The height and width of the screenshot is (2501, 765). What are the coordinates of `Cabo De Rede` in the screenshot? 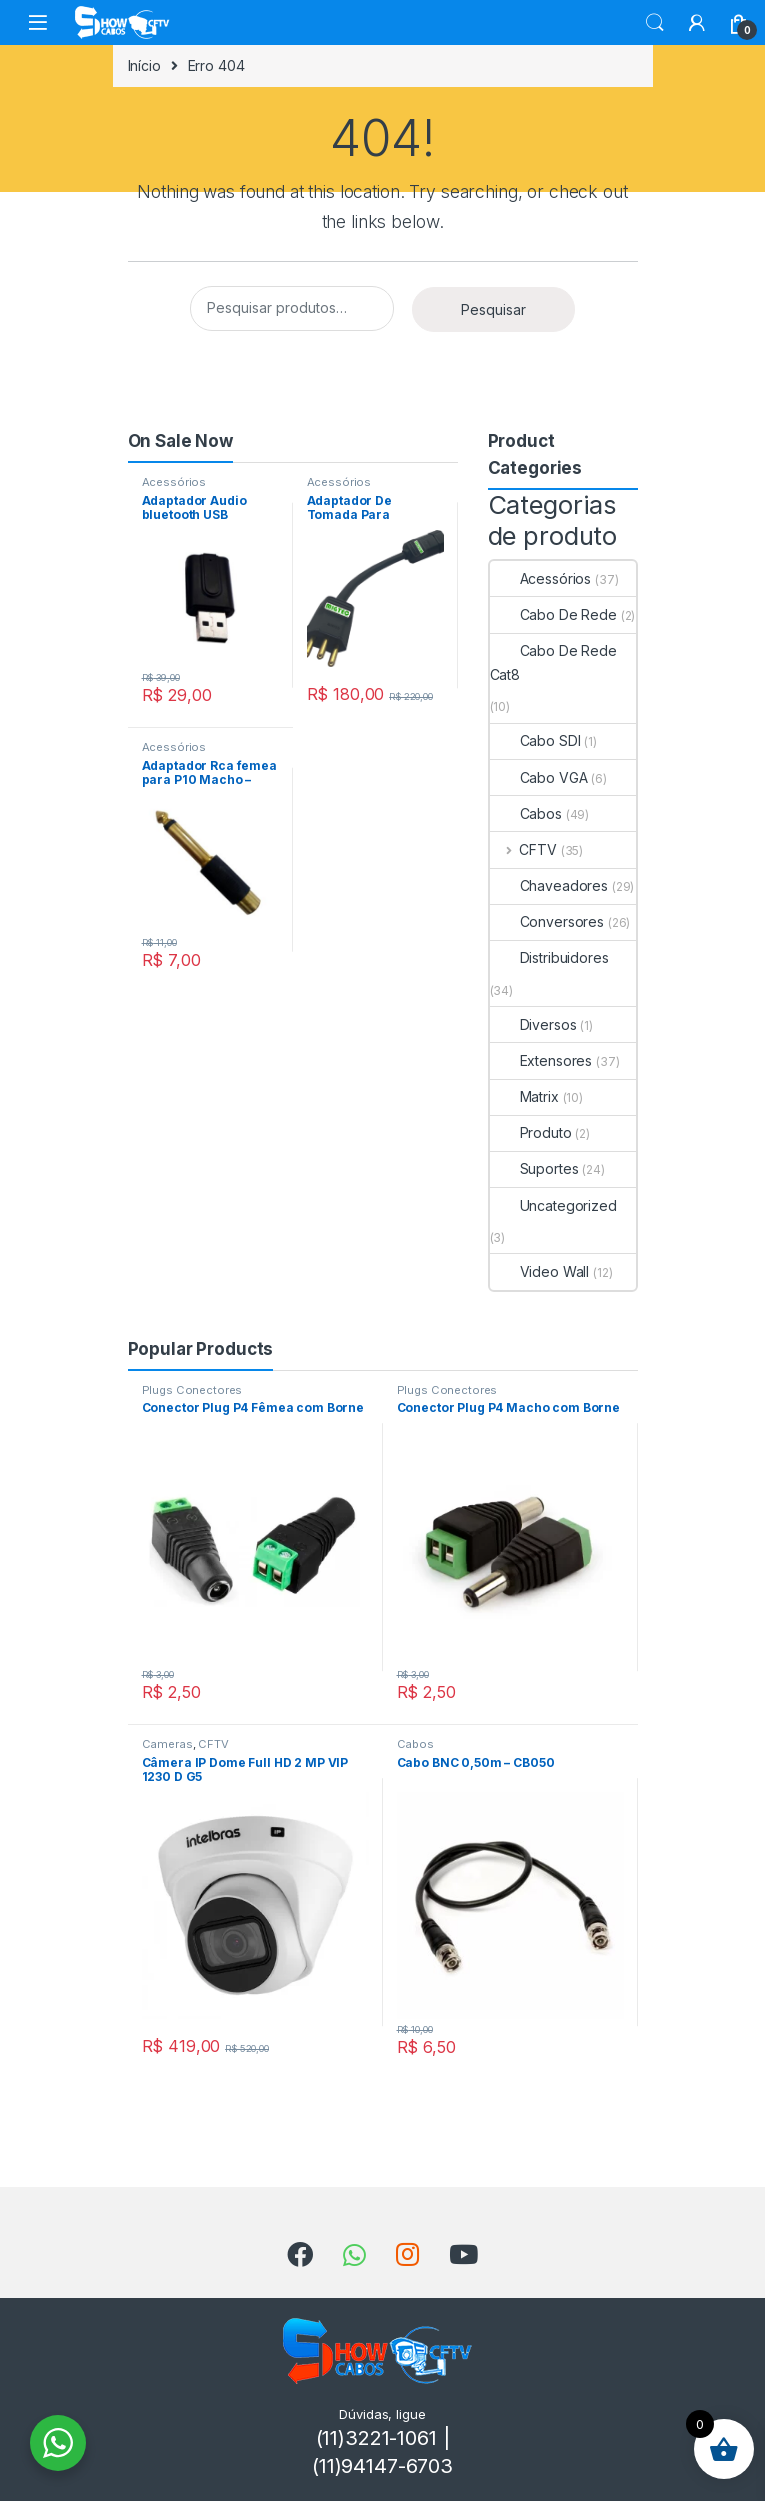 It's located at (553, 614).